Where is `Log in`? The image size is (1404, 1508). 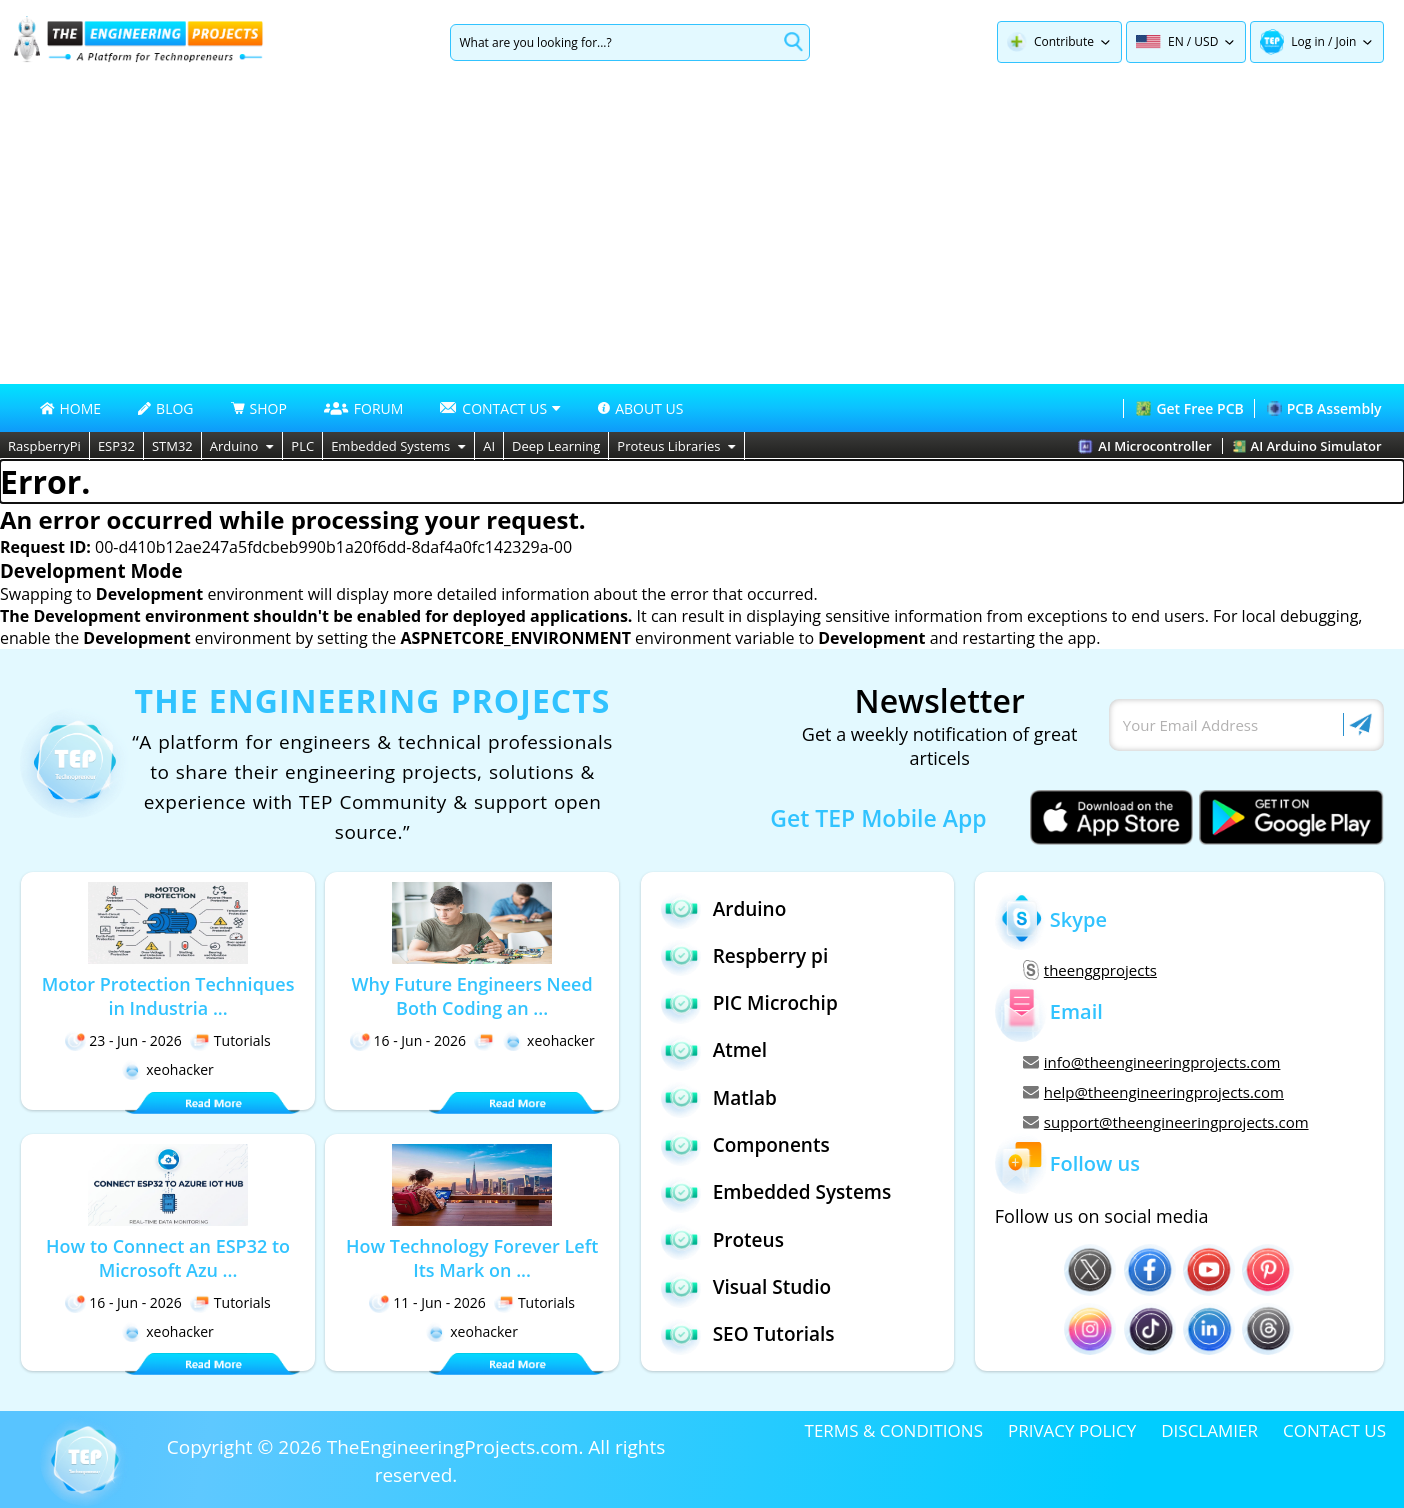 Log in is located at coordinates (1308, 41).